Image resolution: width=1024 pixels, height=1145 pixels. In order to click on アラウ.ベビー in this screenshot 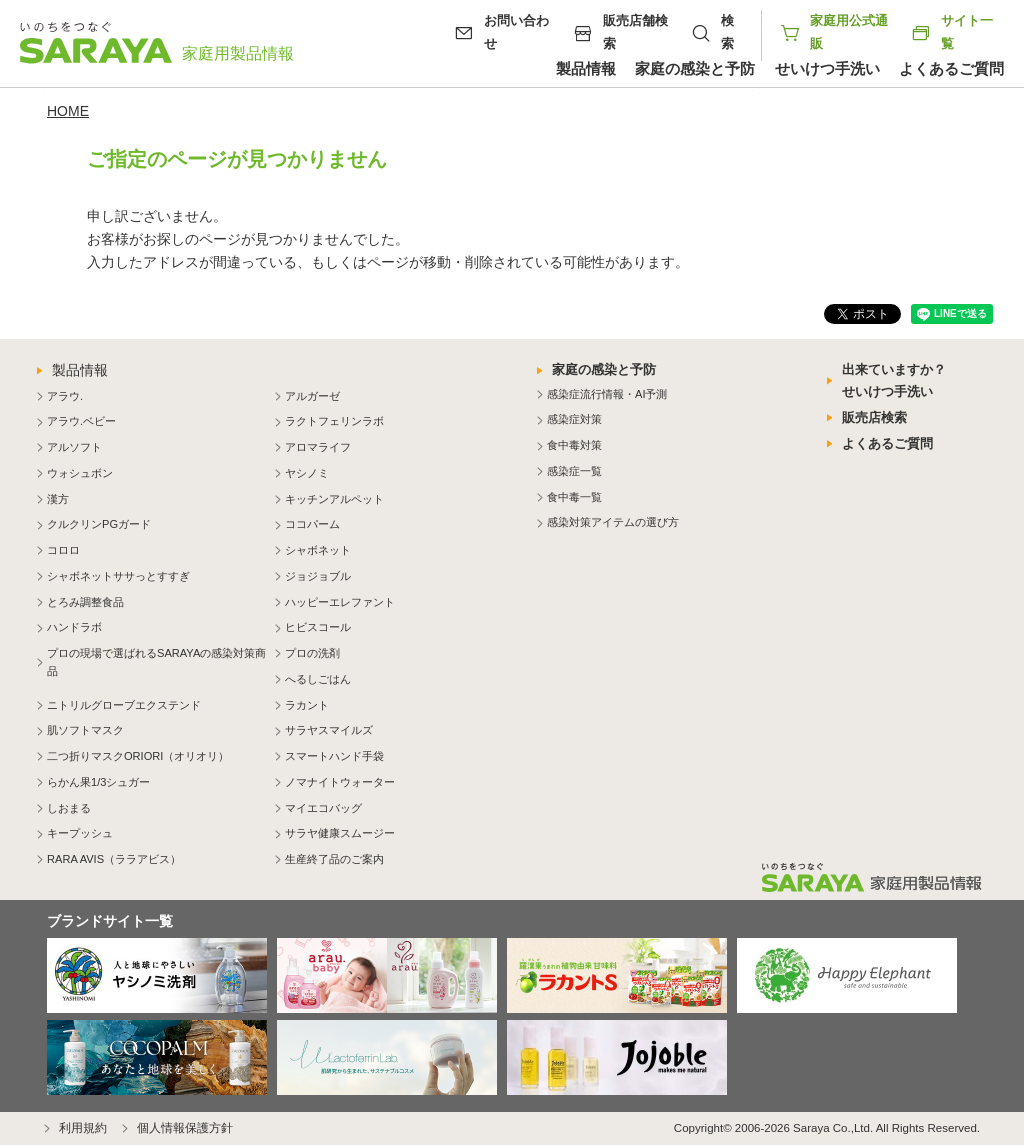, I will do `click(81, 421)`.